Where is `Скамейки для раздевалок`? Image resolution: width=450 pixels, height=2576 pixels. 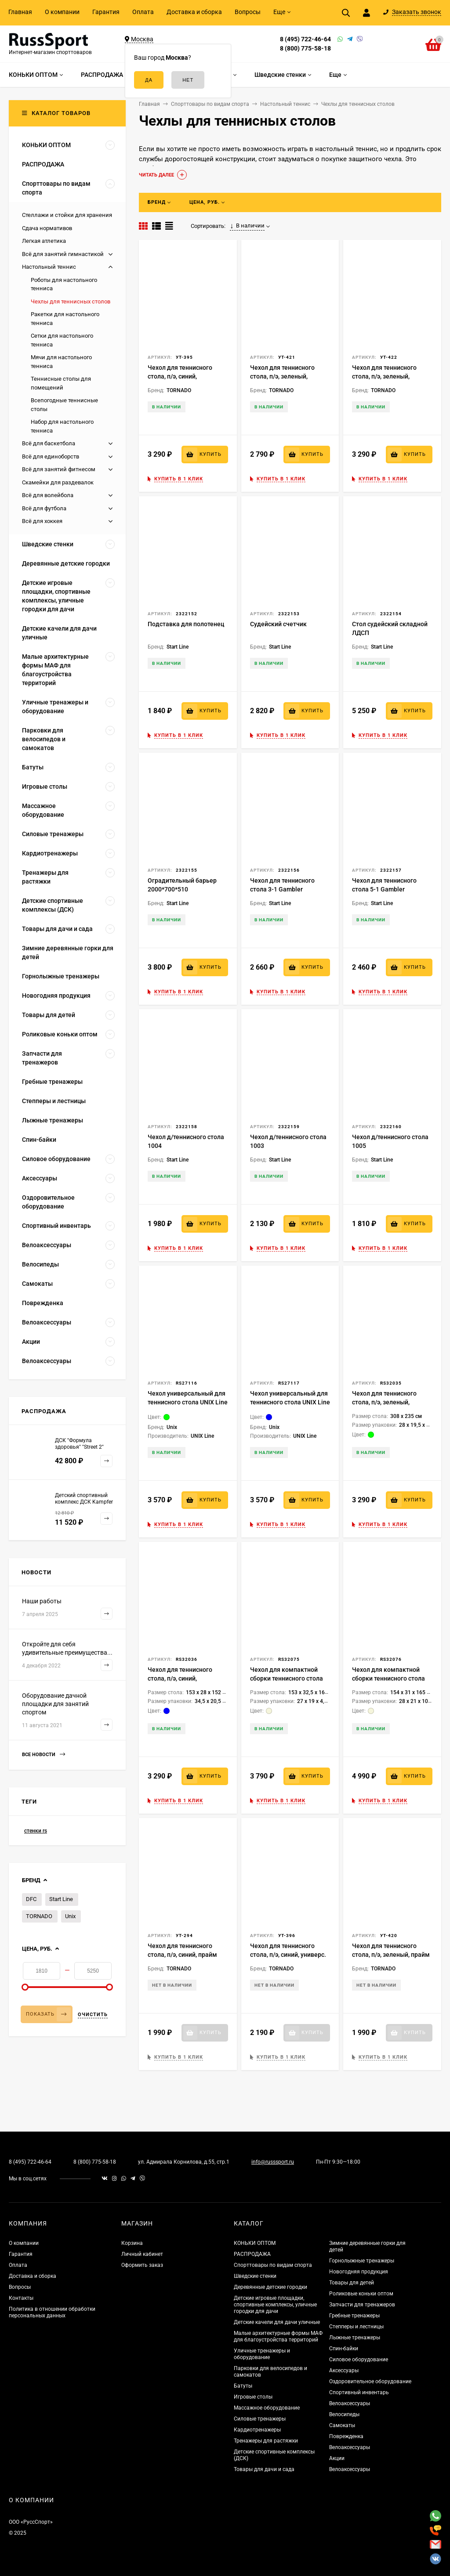
Скамейки для раздевалок is located at coordinates (58, 482).